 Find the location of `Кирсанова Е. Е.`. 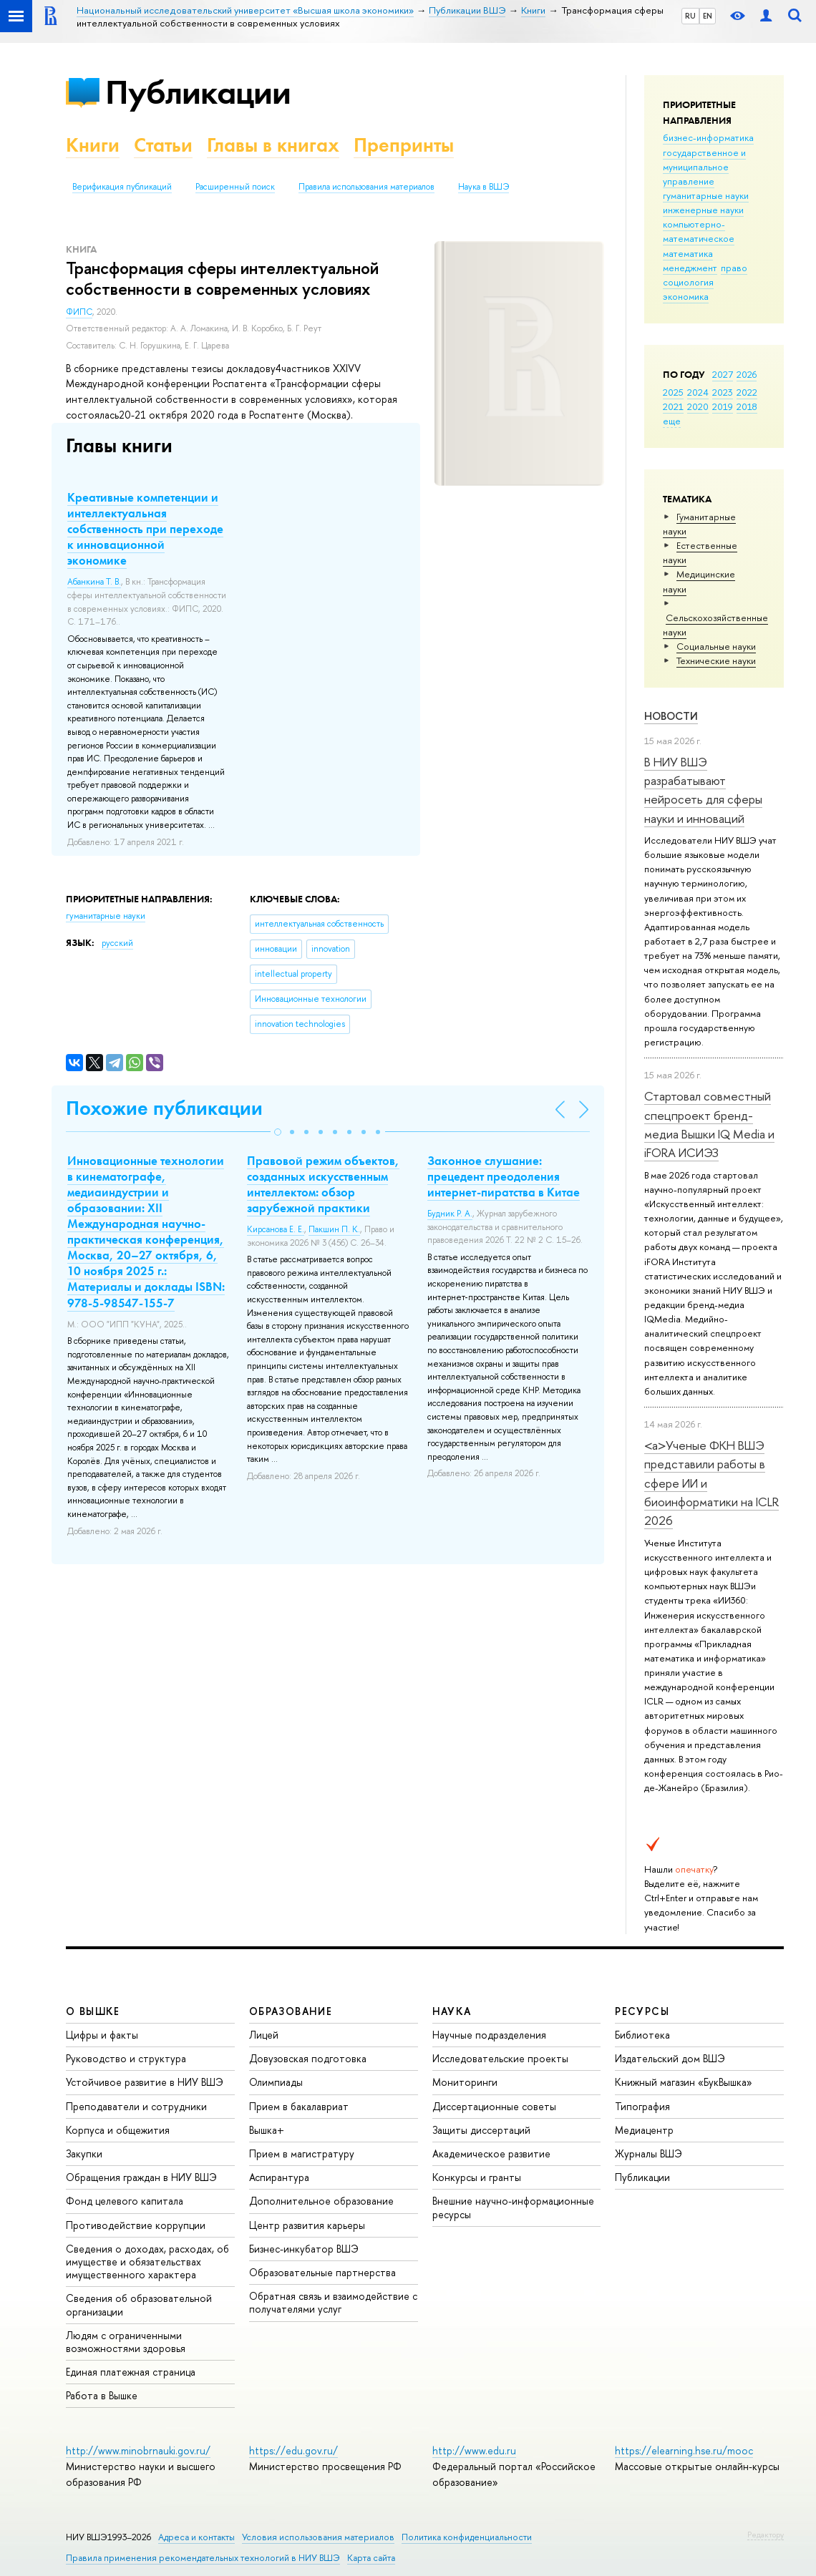

Кирсанова Е. Е. is located at coordinates (275, 1229).